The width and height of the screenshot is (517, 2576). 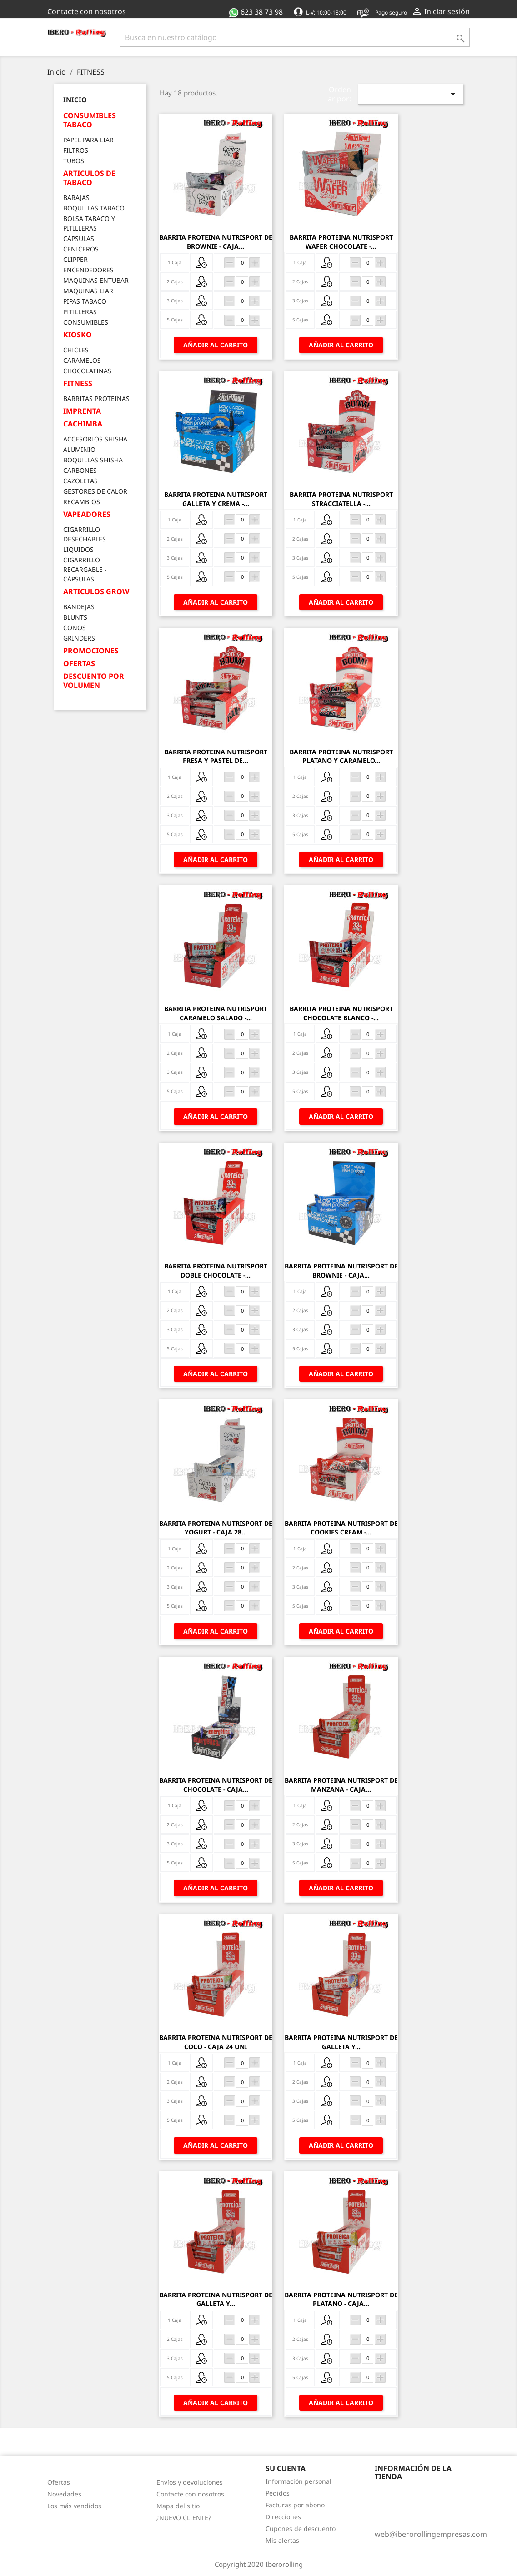 I want to click on BARRITA PROTEINA NUTRISPORT GALLETA Y CREMA -..., so click(x=215, y=499).